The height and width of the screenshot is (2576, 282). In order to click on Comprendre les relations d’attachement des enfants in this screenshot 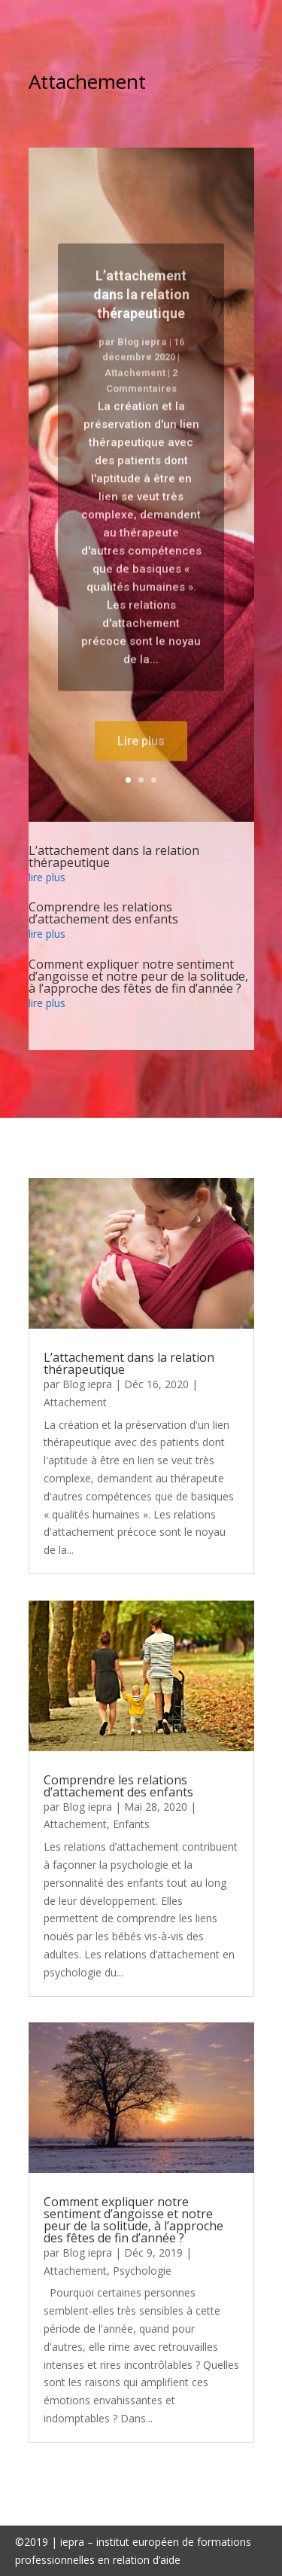, I will do `click(103, 913)`.